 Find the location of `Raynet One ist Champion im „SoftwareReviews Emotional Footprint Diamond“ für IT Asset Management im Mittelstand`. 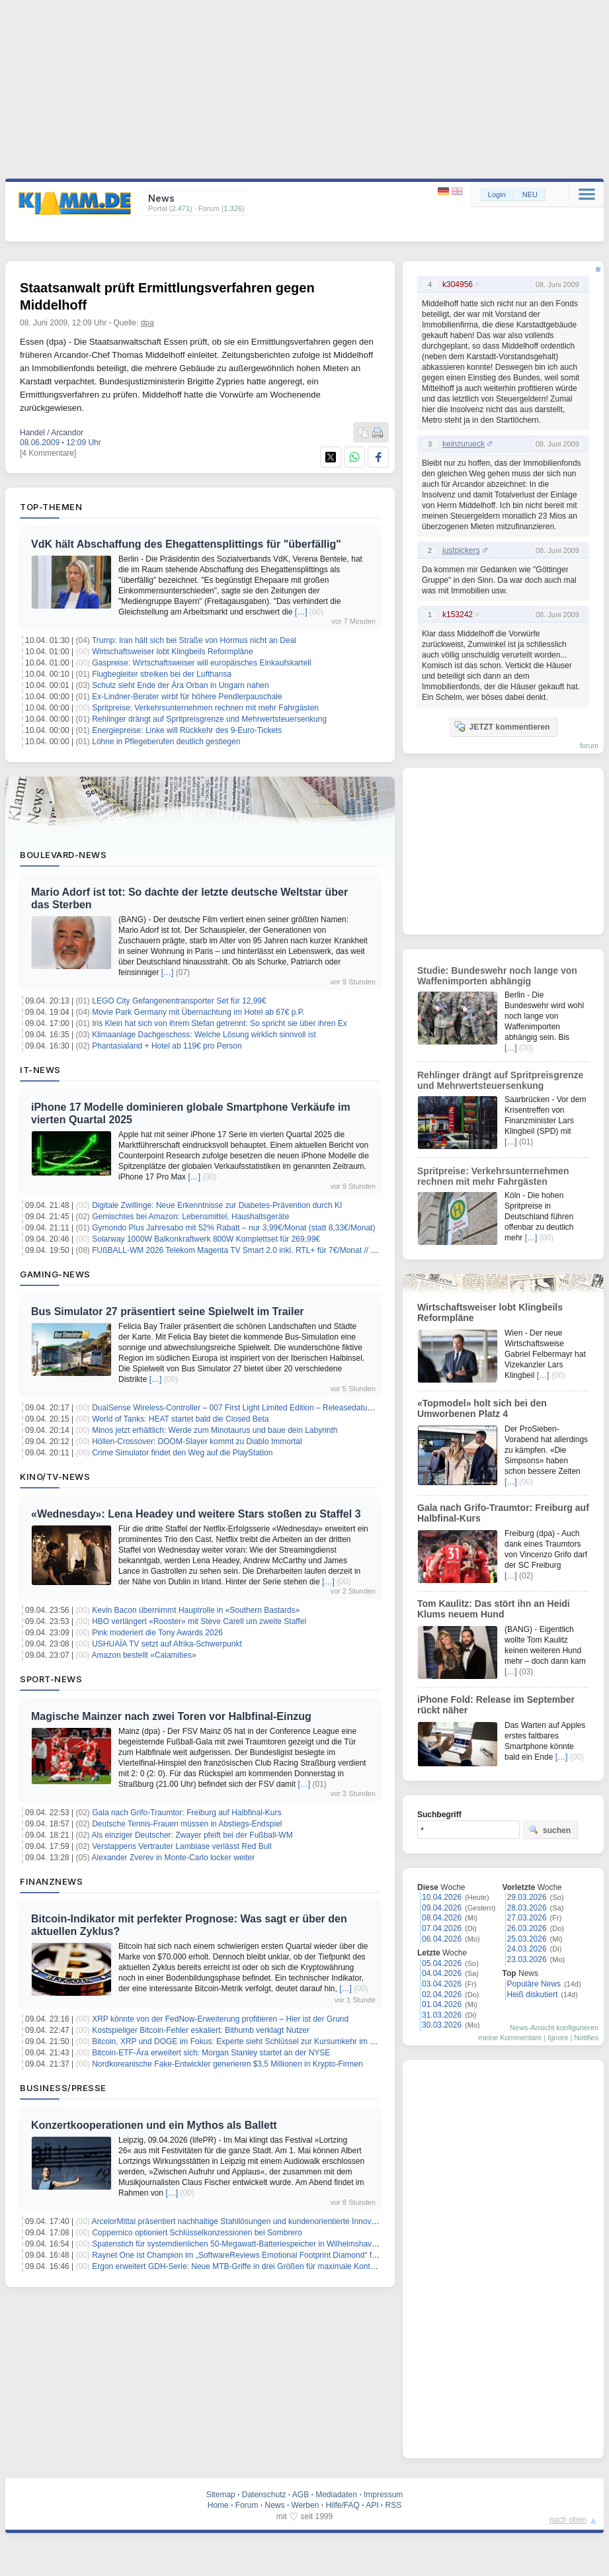

Raynet One ist Champion im „SoftwareReviews Emotional Footprint Diamond“ für IT Asset Management im Mittelstand is located at coordinates (300, 2255).